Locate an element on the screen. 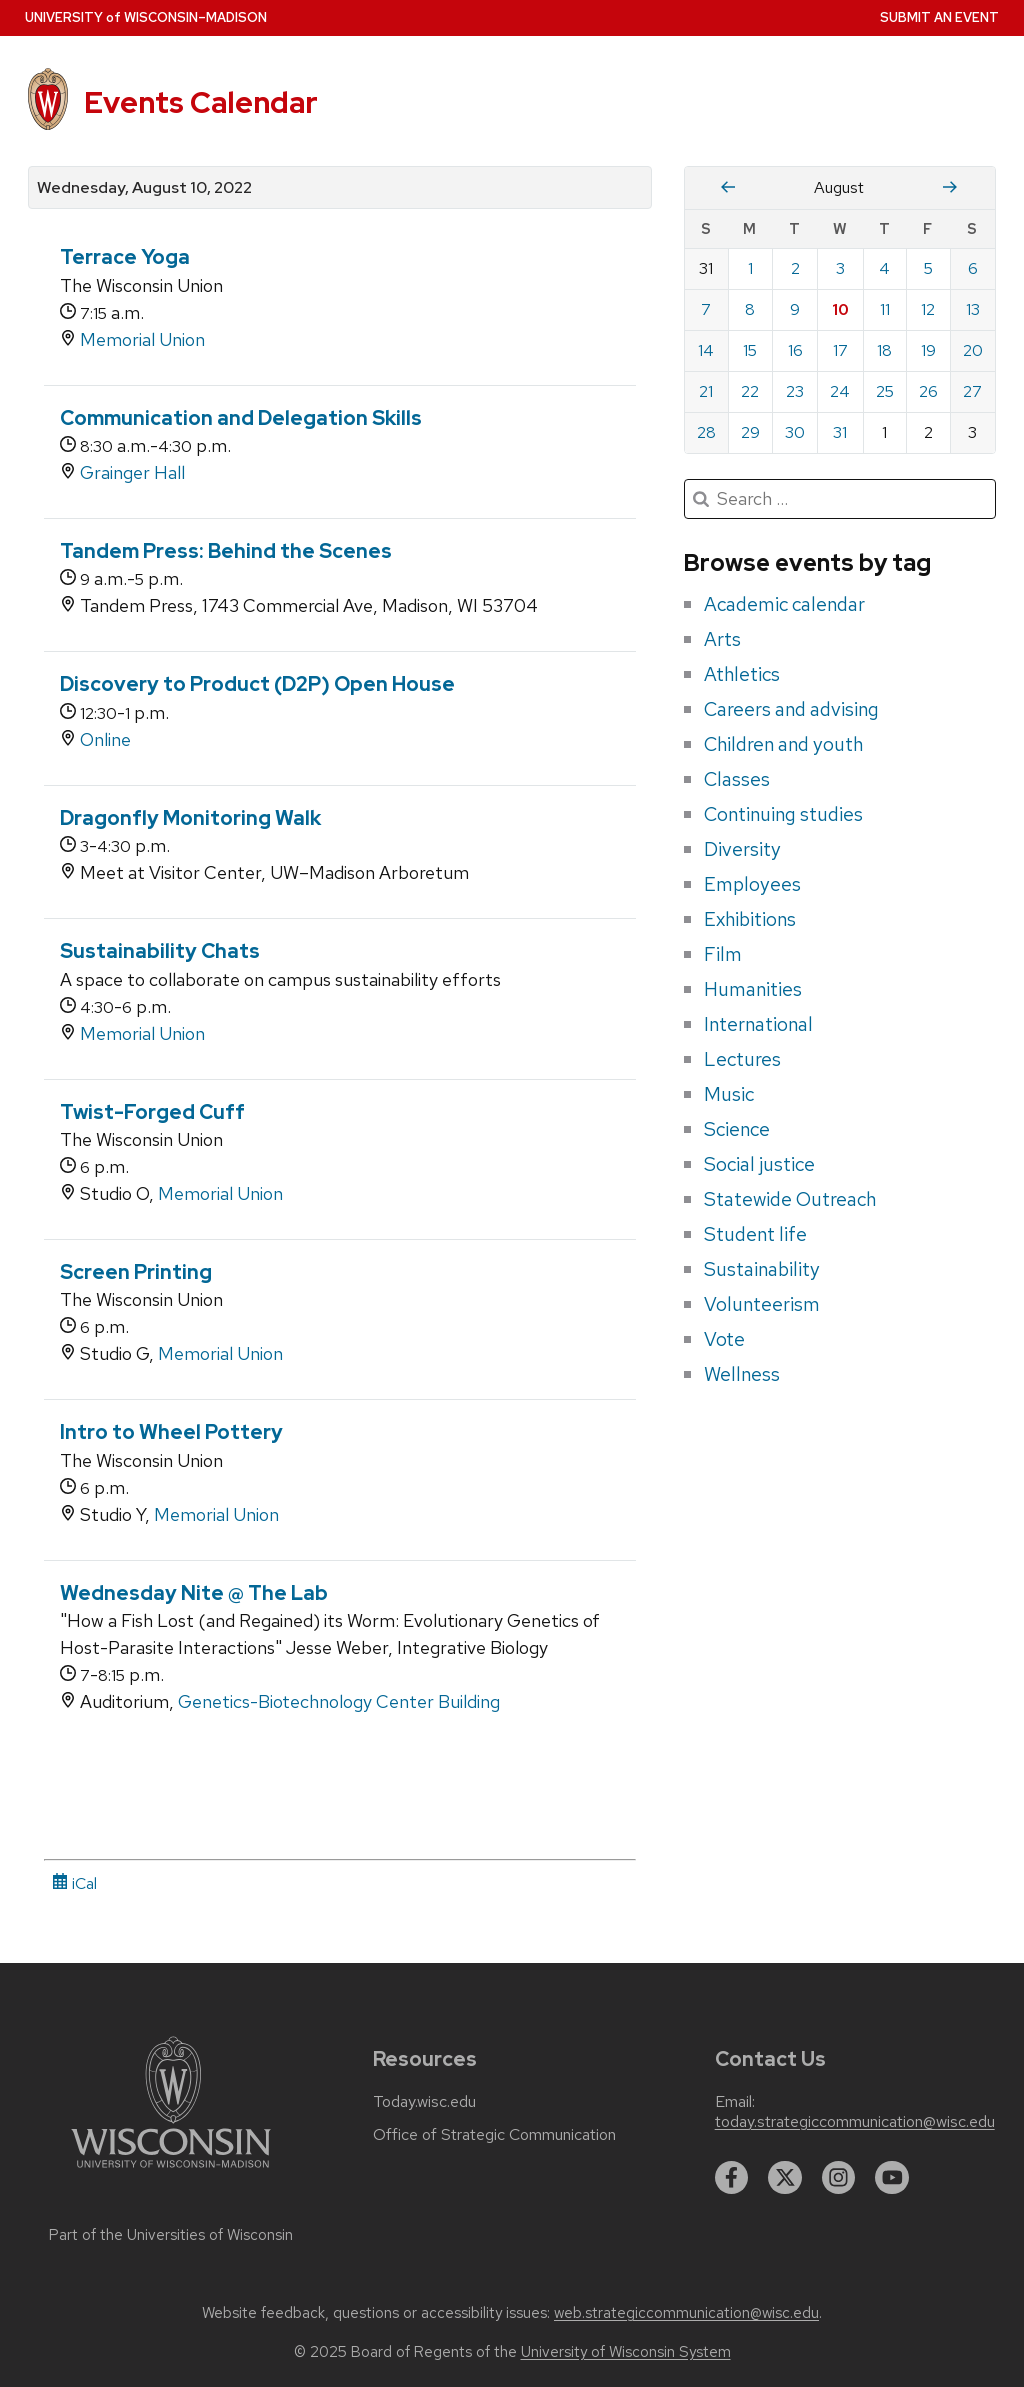  Today.wisc.edu is located at coordinates (424, 2102).